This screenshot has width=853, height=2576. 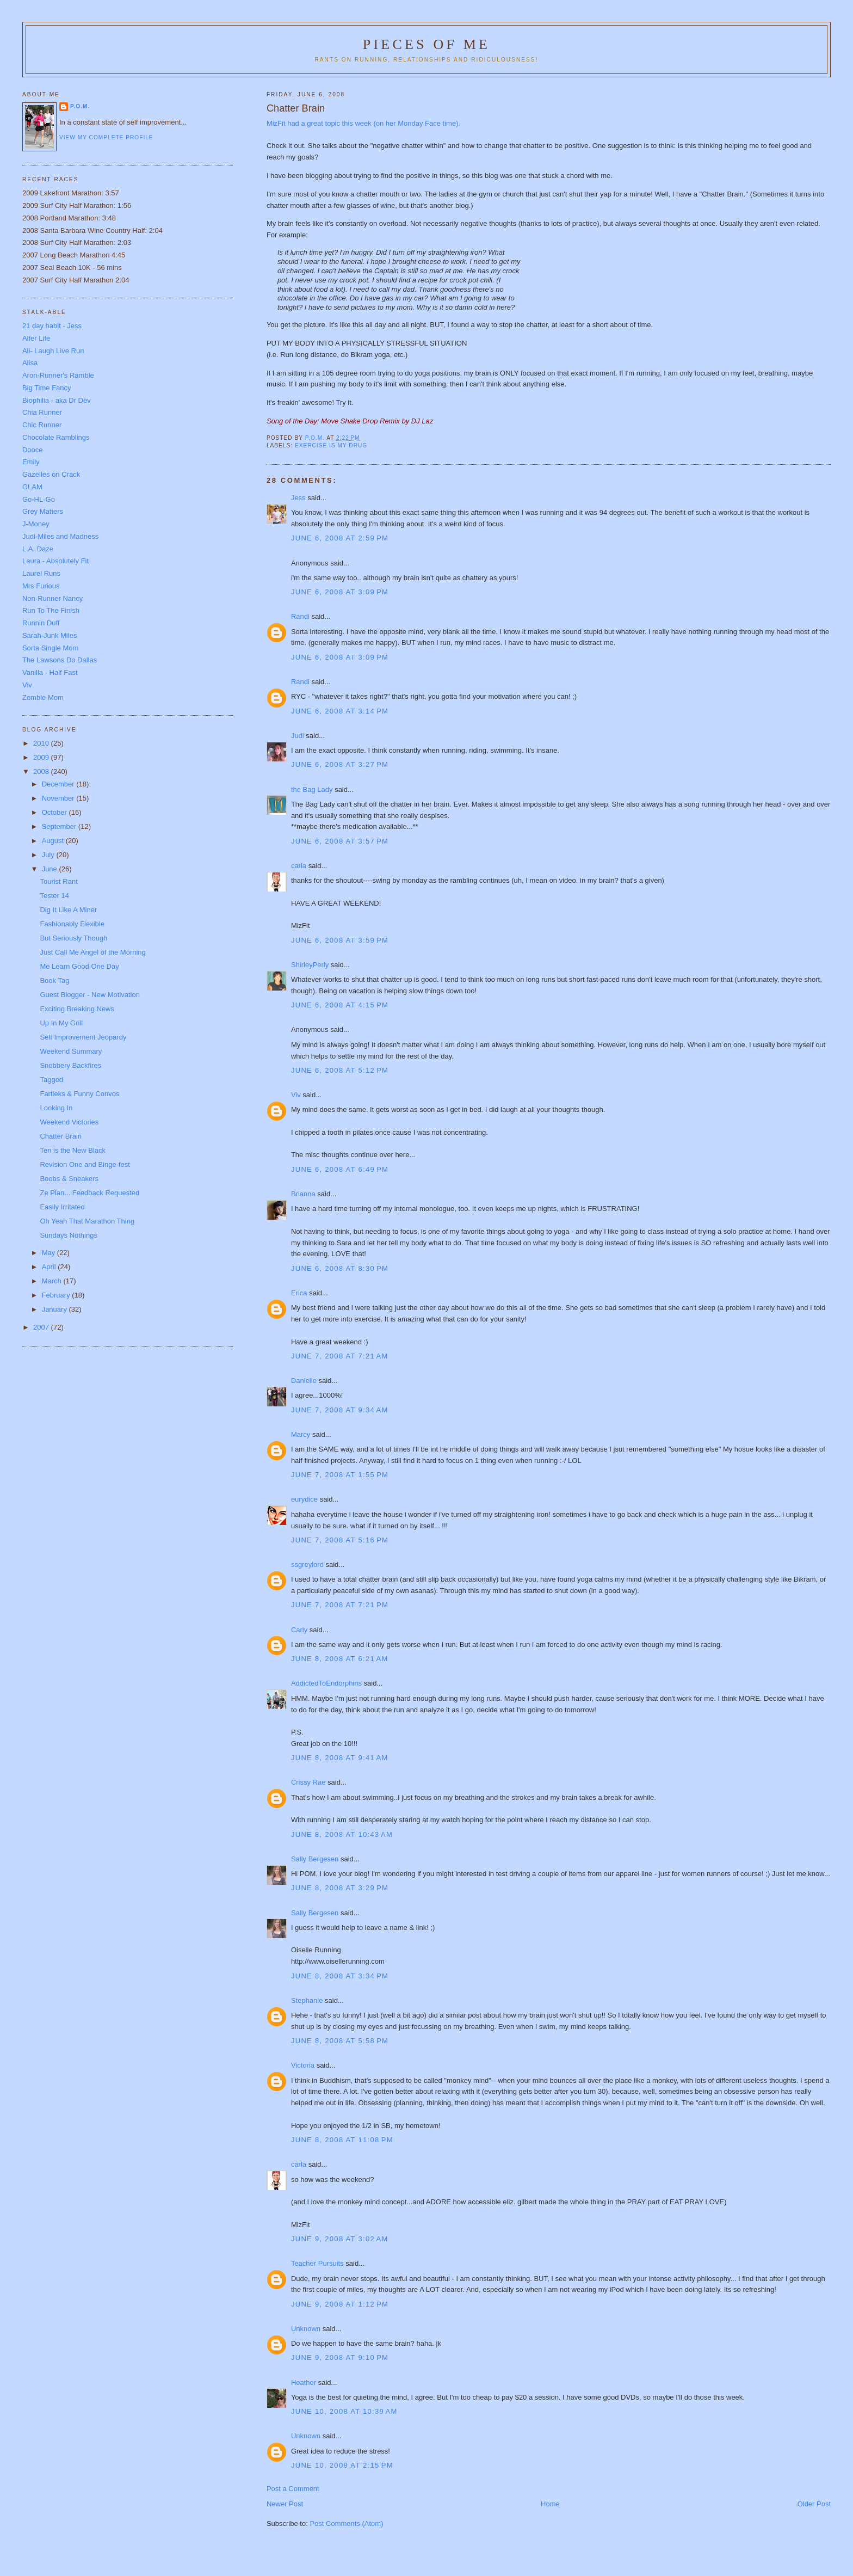 I want to click on June 8, 2008 at 5:58 PM, so click(x=339, y=2041).